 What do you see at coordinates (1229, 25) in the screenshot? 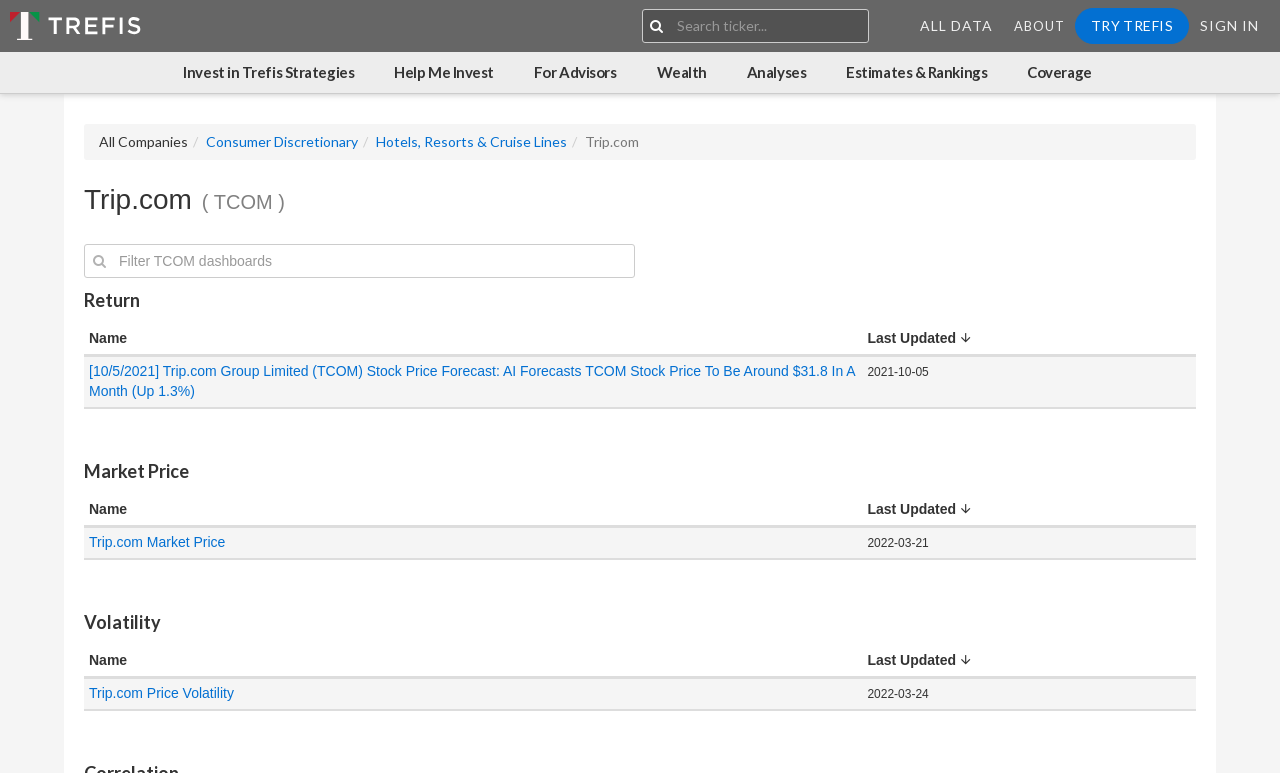
I see `Sign In` at bounding box center [1229, 25].